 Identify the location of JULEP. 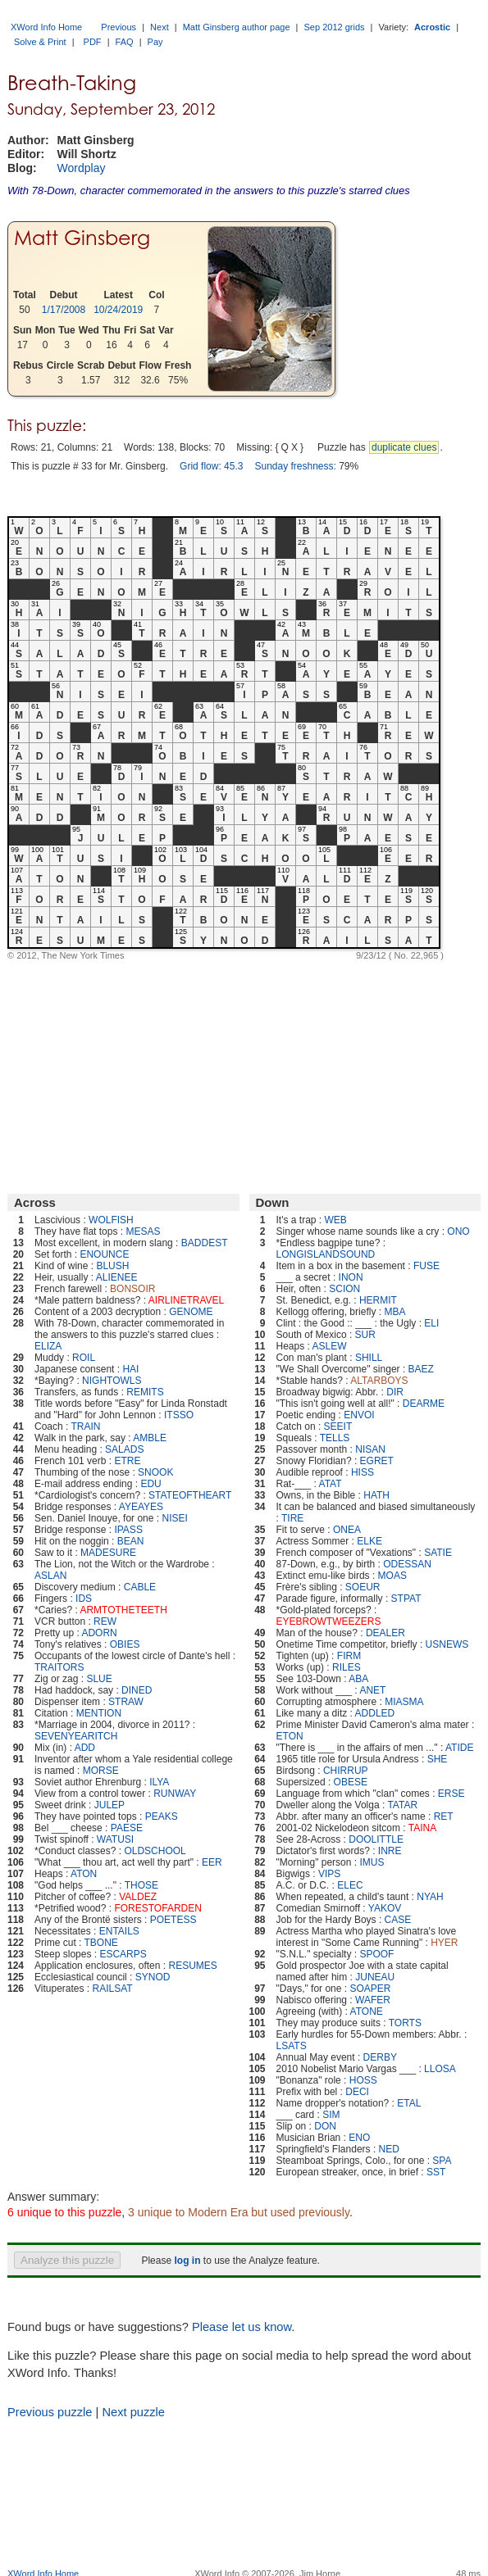
(109, 1805).